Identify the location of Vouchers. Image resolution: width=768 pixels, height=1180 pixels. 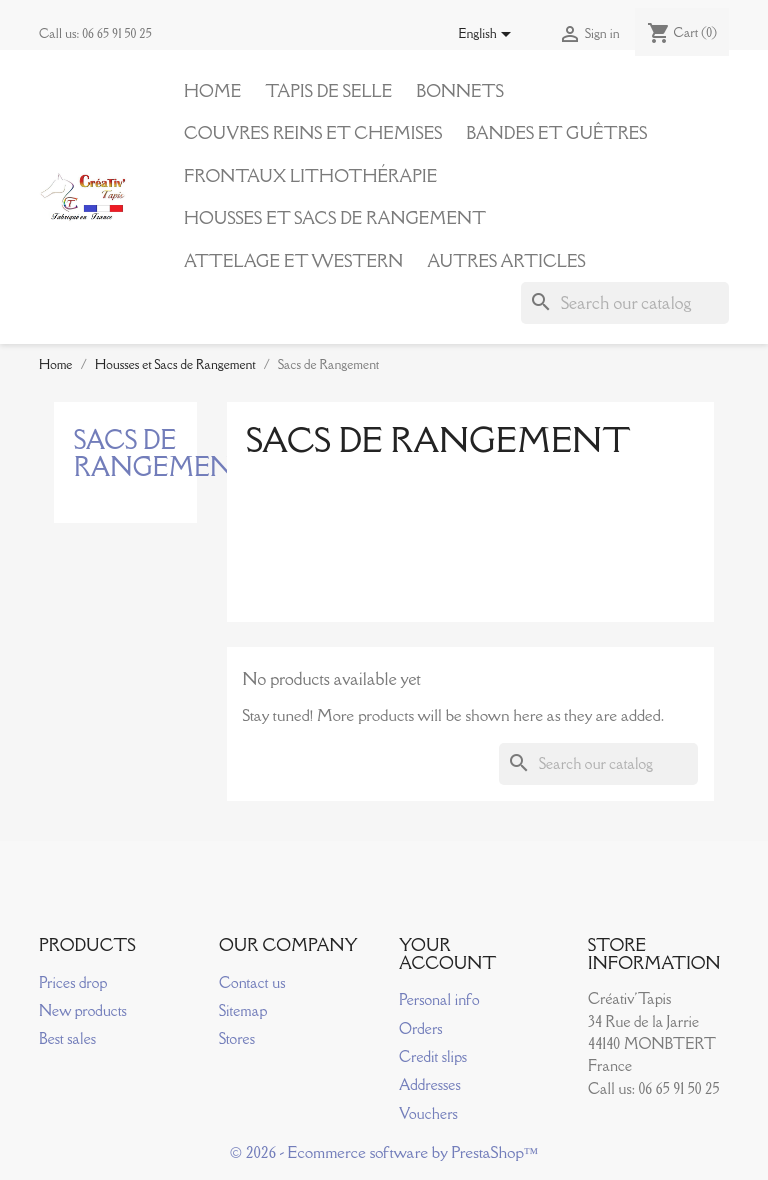
(428, 1113).